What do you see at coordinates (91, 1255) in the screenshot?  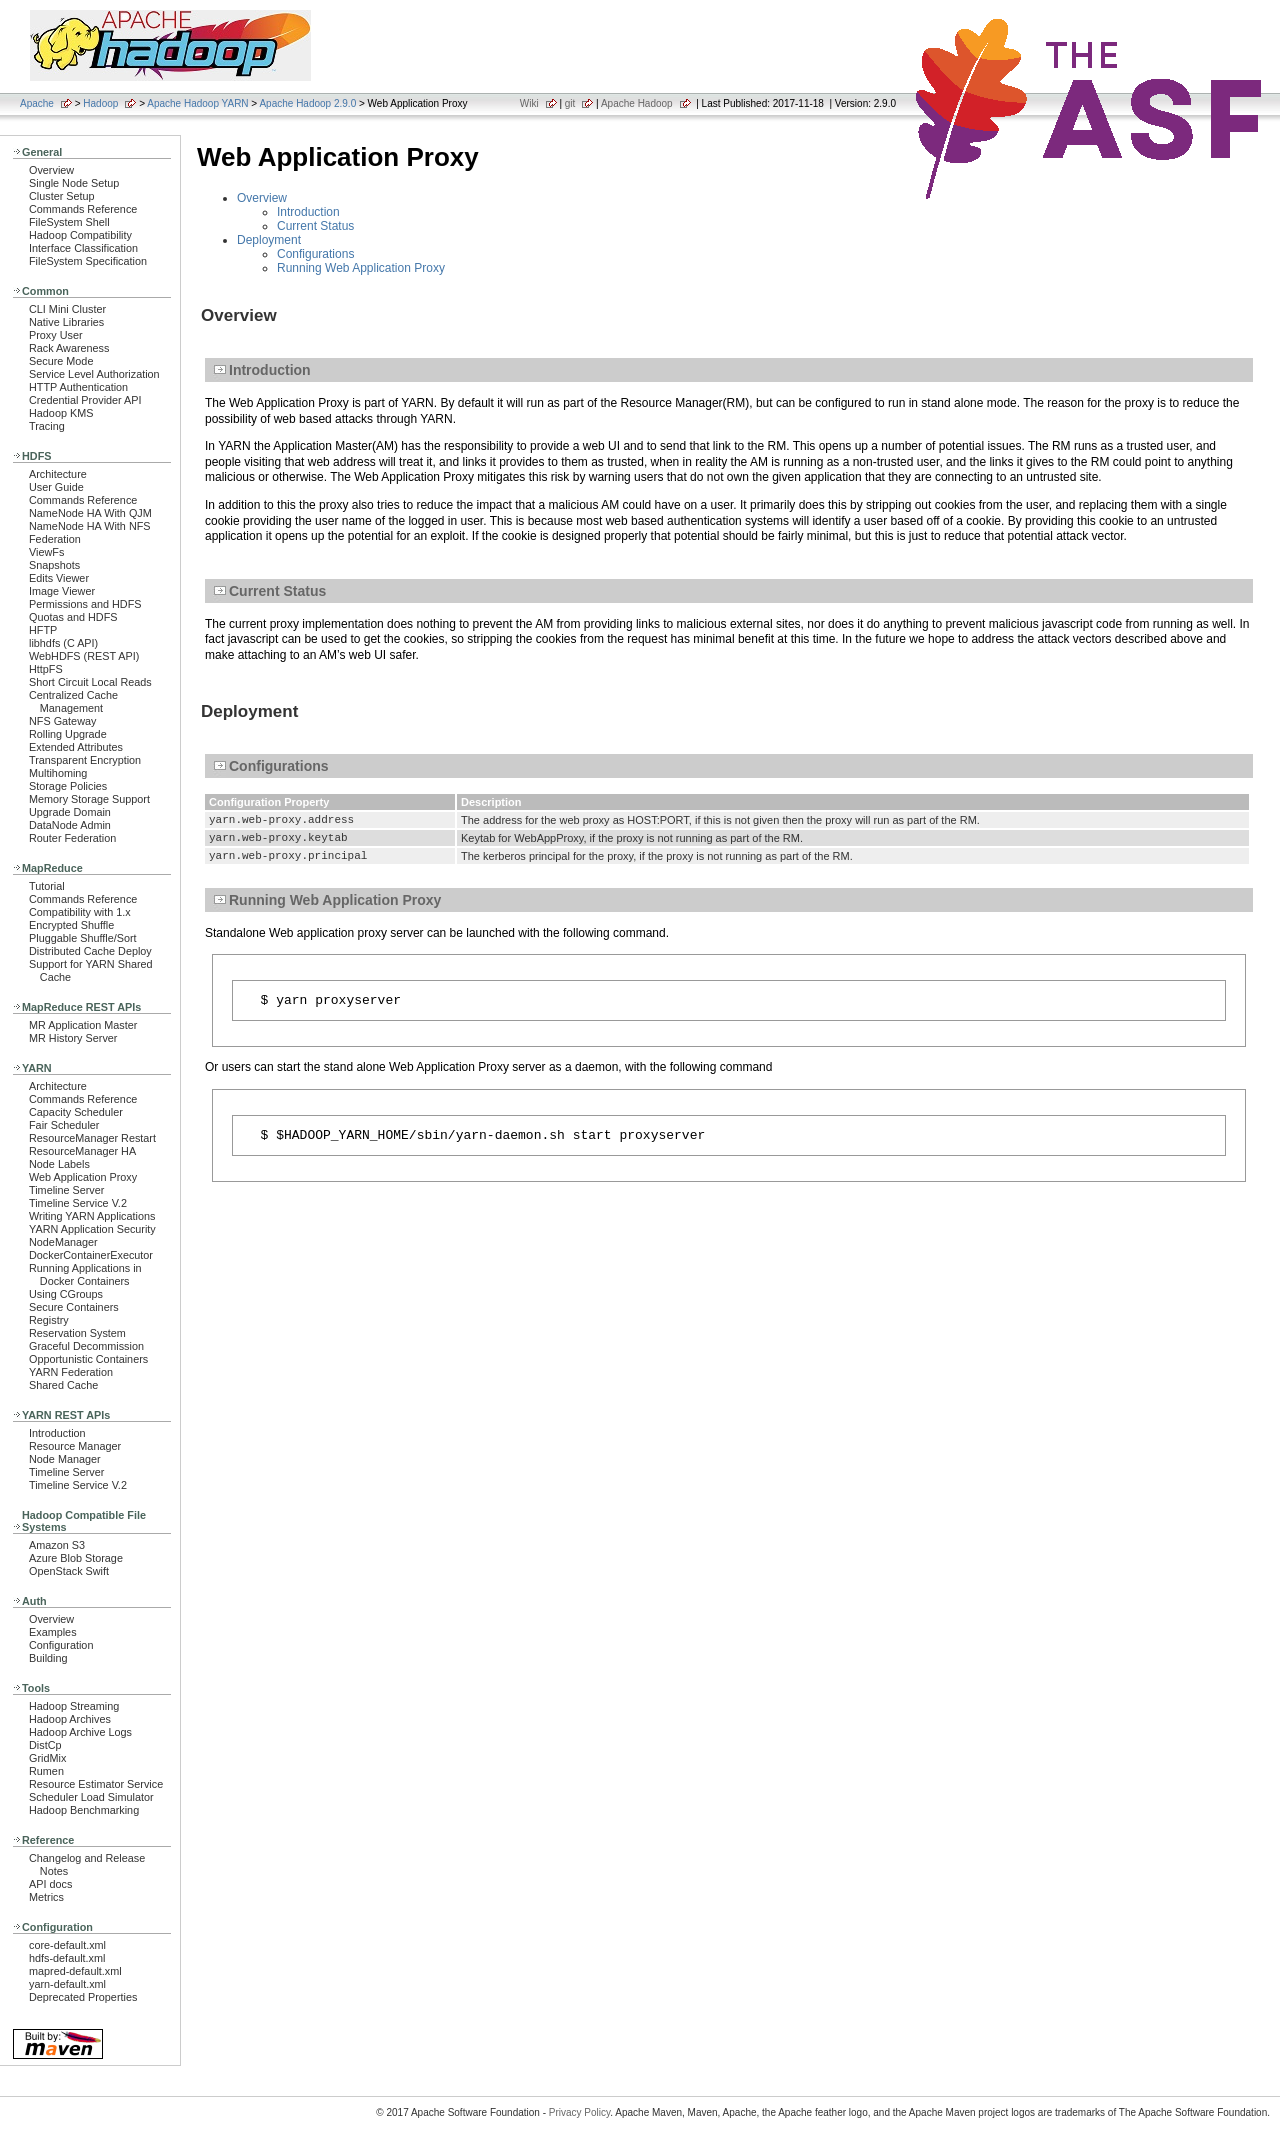 I see `DockerContainerExecutor` at bounding box center [91, 1255].